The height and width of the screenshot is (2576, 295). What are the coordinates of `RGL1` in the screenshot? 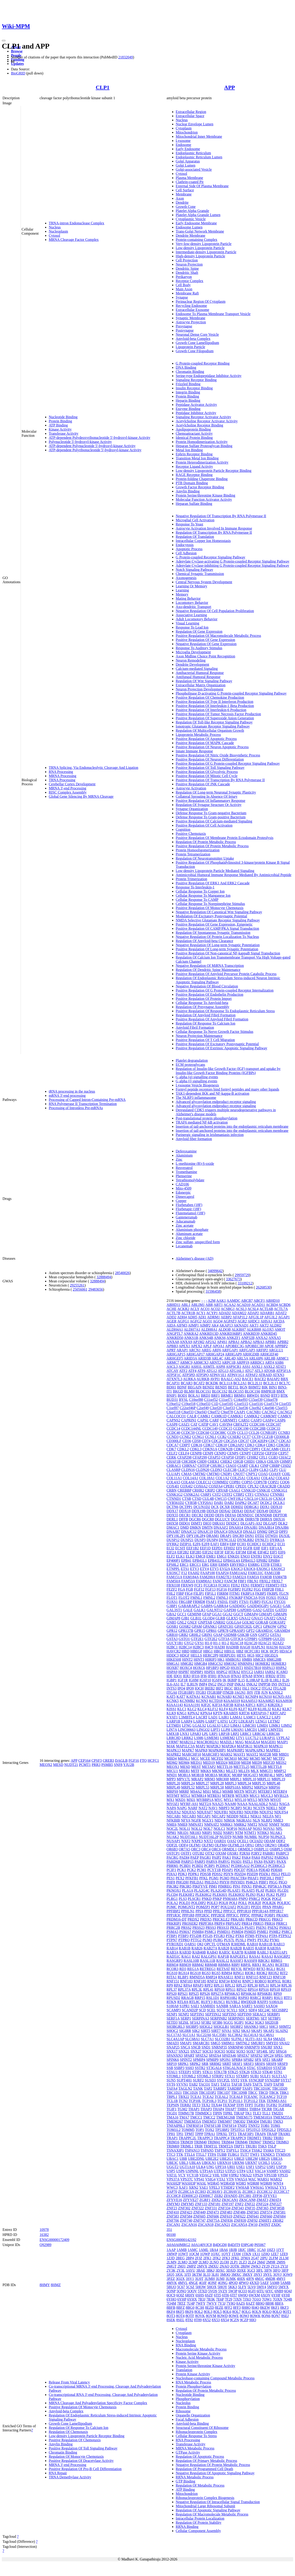 It's located at (270, 1969).